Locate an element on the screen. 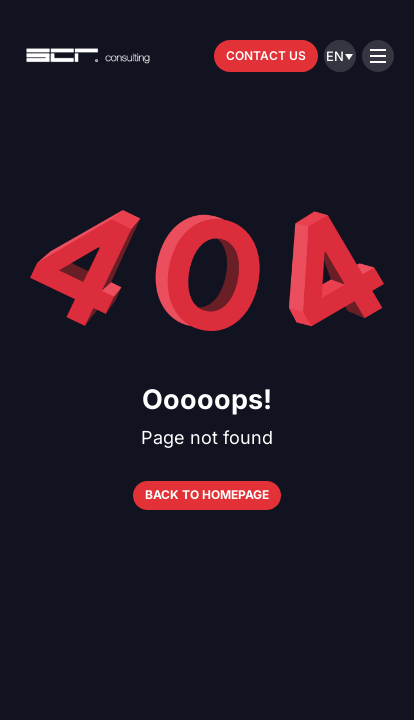 The height and width of the screenshot is (720, 414). Contact us is located at coordinates (266, 55).